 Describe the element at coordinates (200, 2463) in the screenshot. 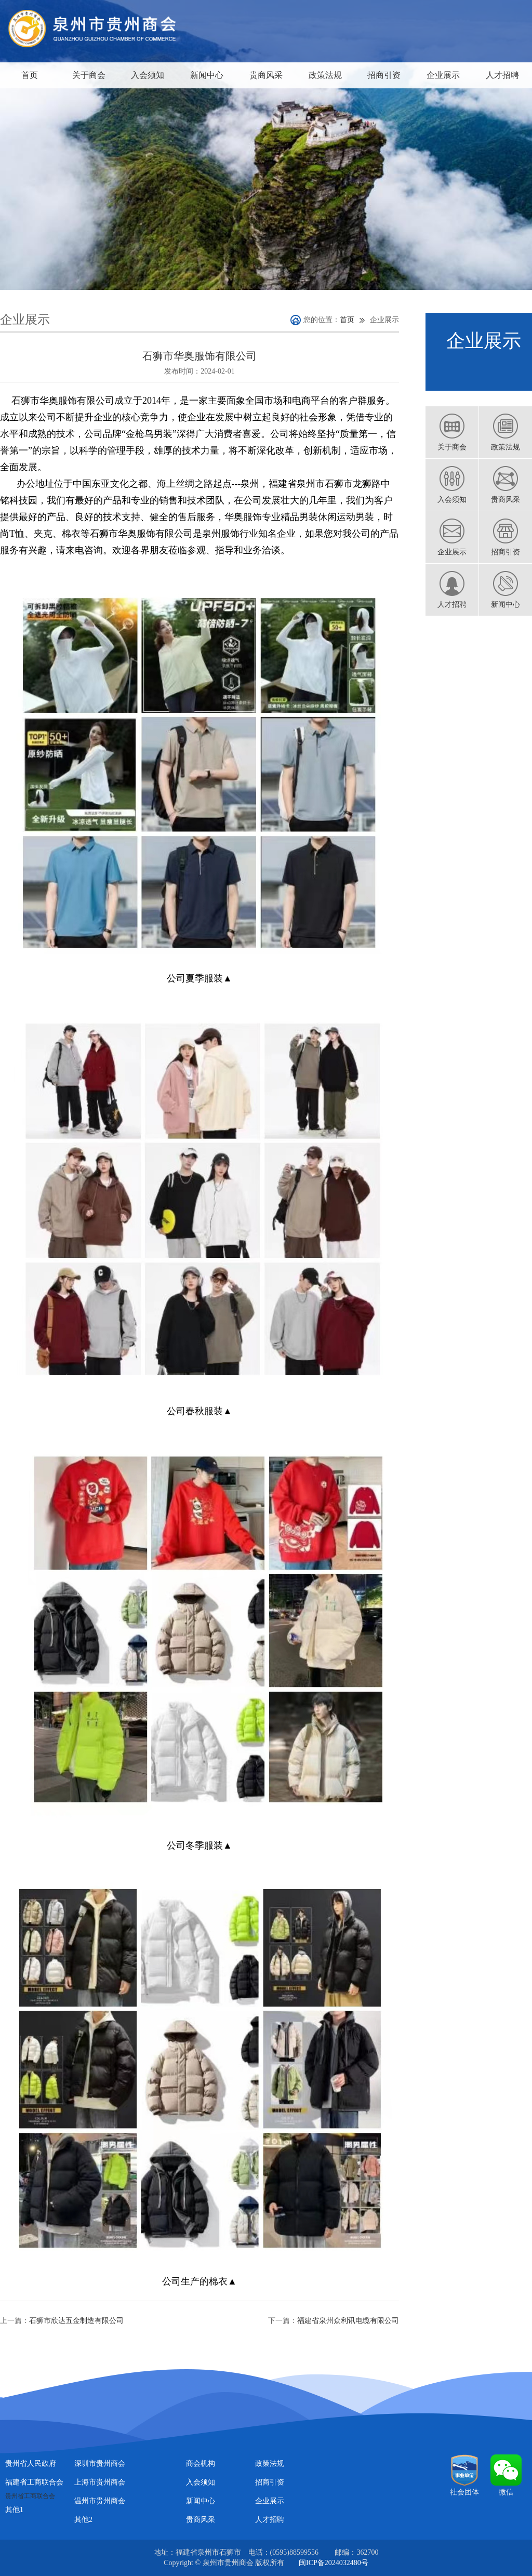

I see `商会机构` at that location.